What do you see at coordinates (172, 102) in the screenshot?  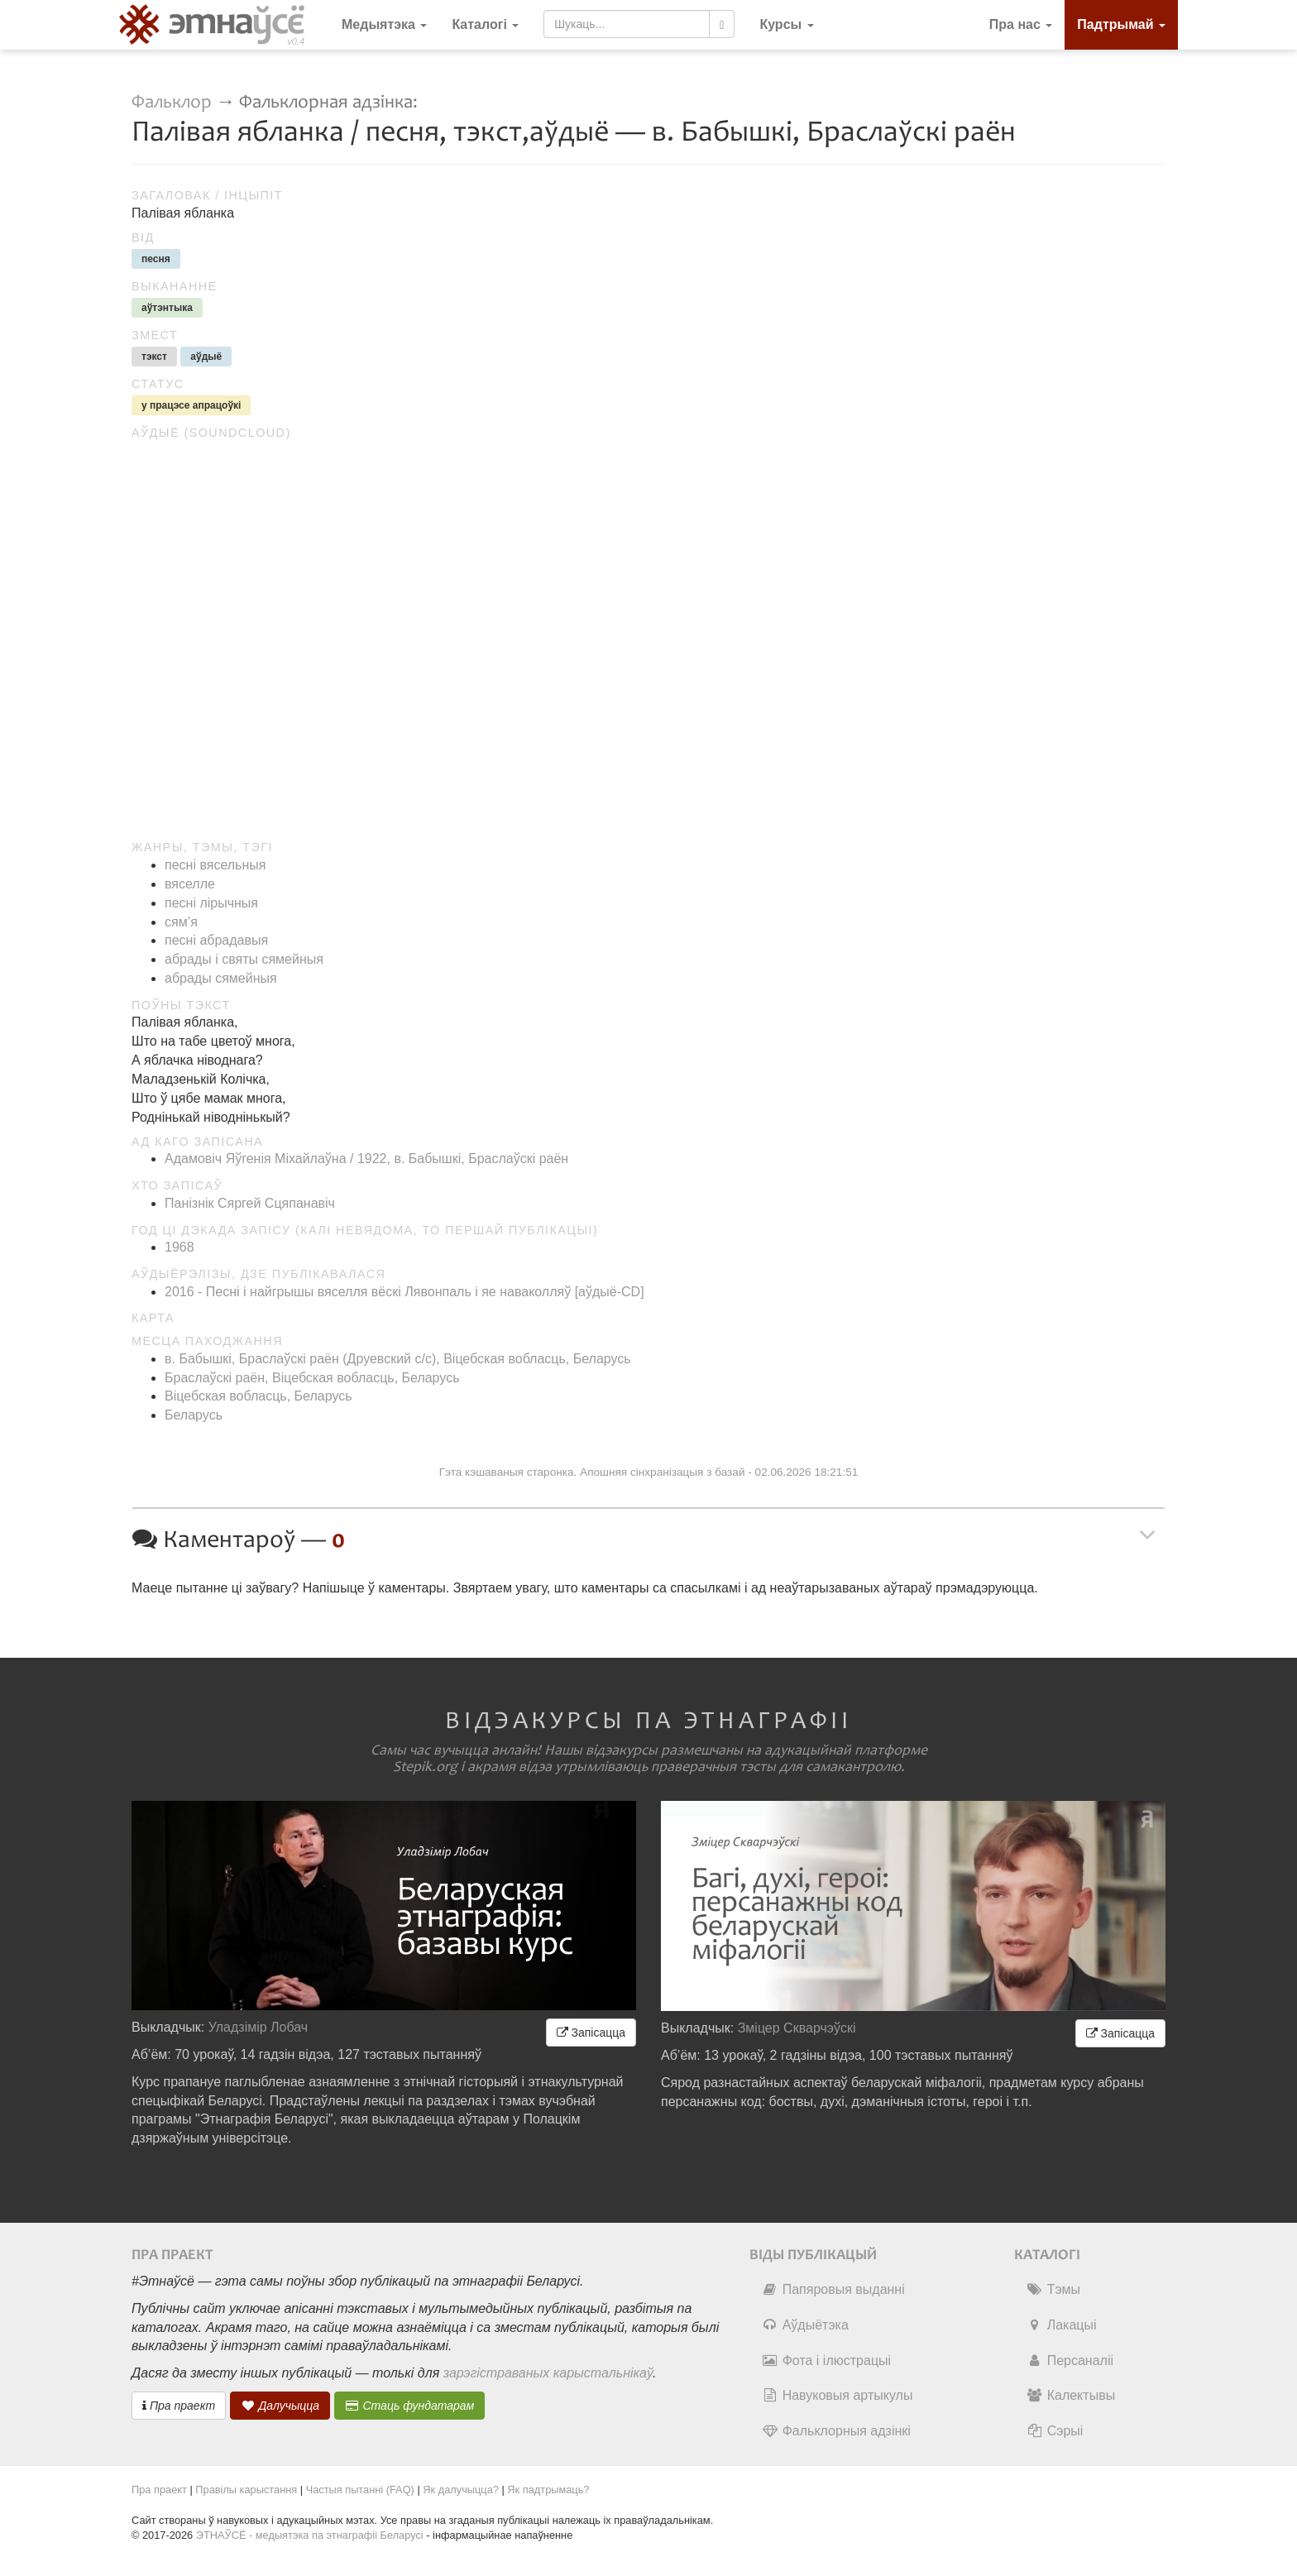 I see `Фальклор` at bounding box center [172, 102].